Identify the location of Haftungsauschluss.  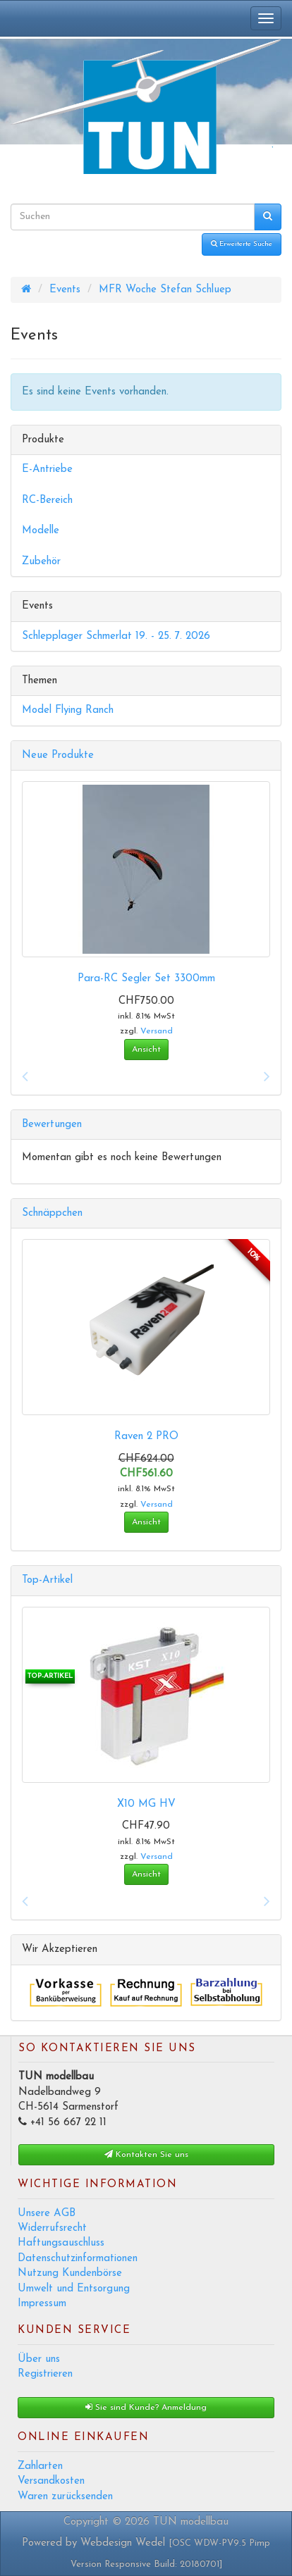
(61, 2243).